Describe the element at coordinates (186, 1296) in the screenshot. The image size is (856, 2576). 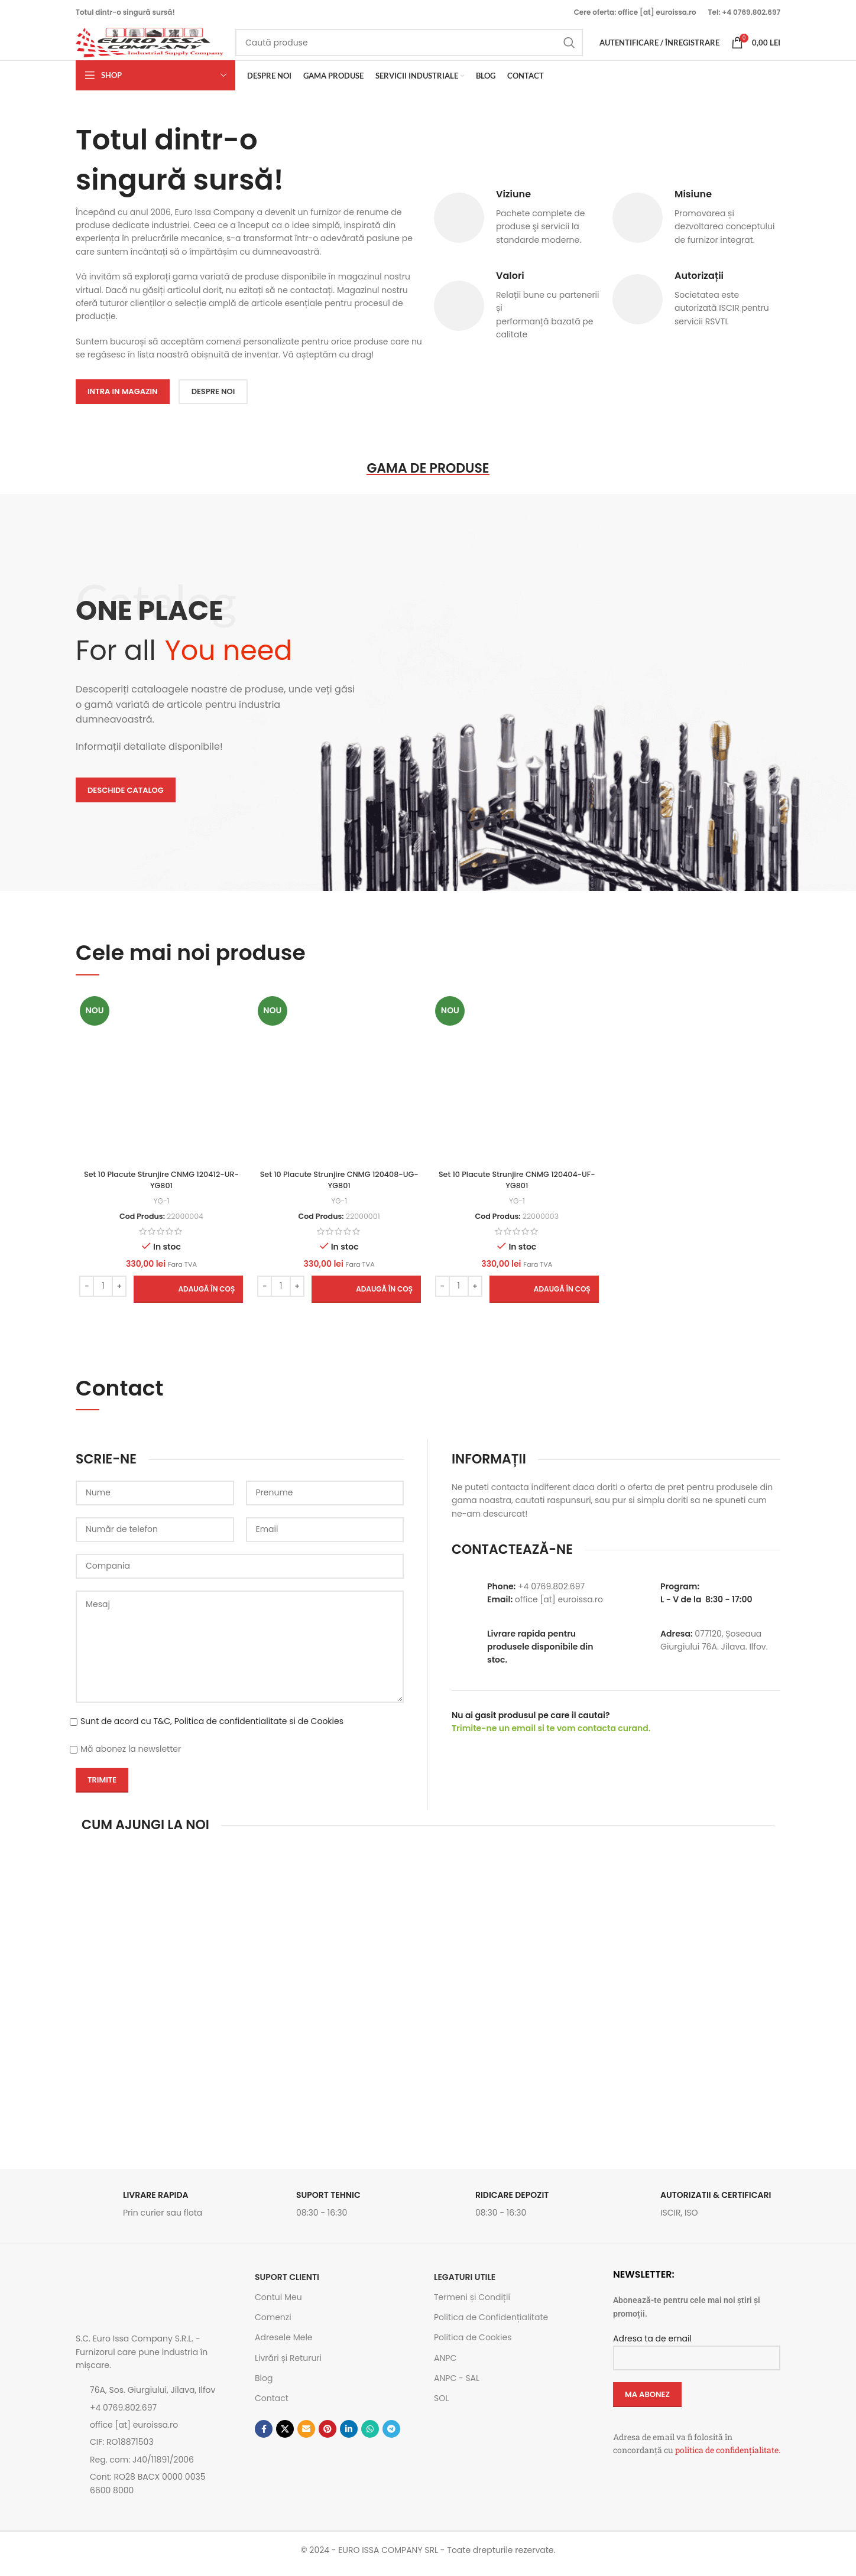
I see `[button]` at that location.